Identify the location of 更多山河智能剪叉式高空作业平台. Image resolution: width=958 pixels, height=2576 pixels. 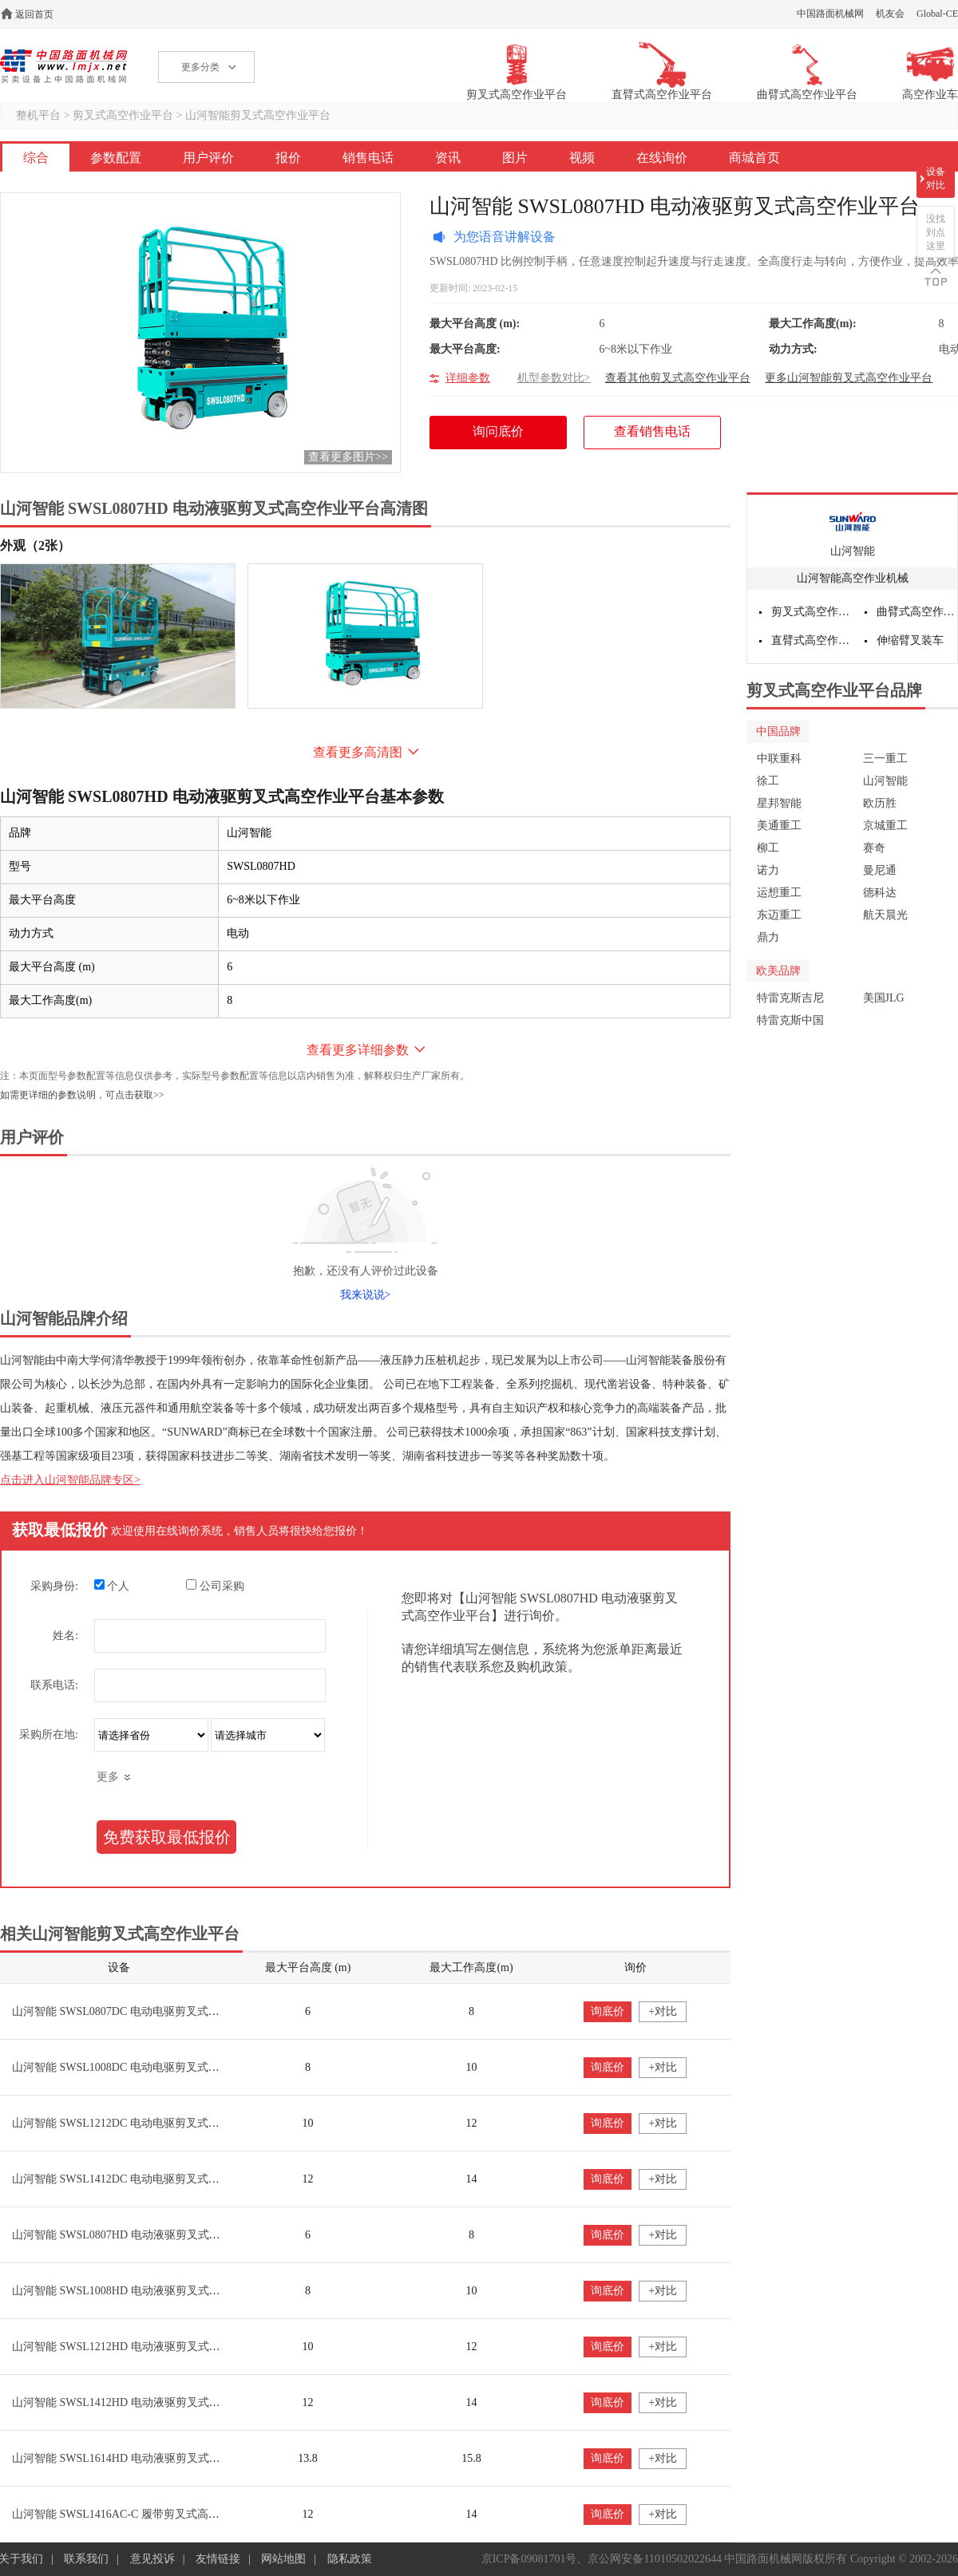
(848, 378).